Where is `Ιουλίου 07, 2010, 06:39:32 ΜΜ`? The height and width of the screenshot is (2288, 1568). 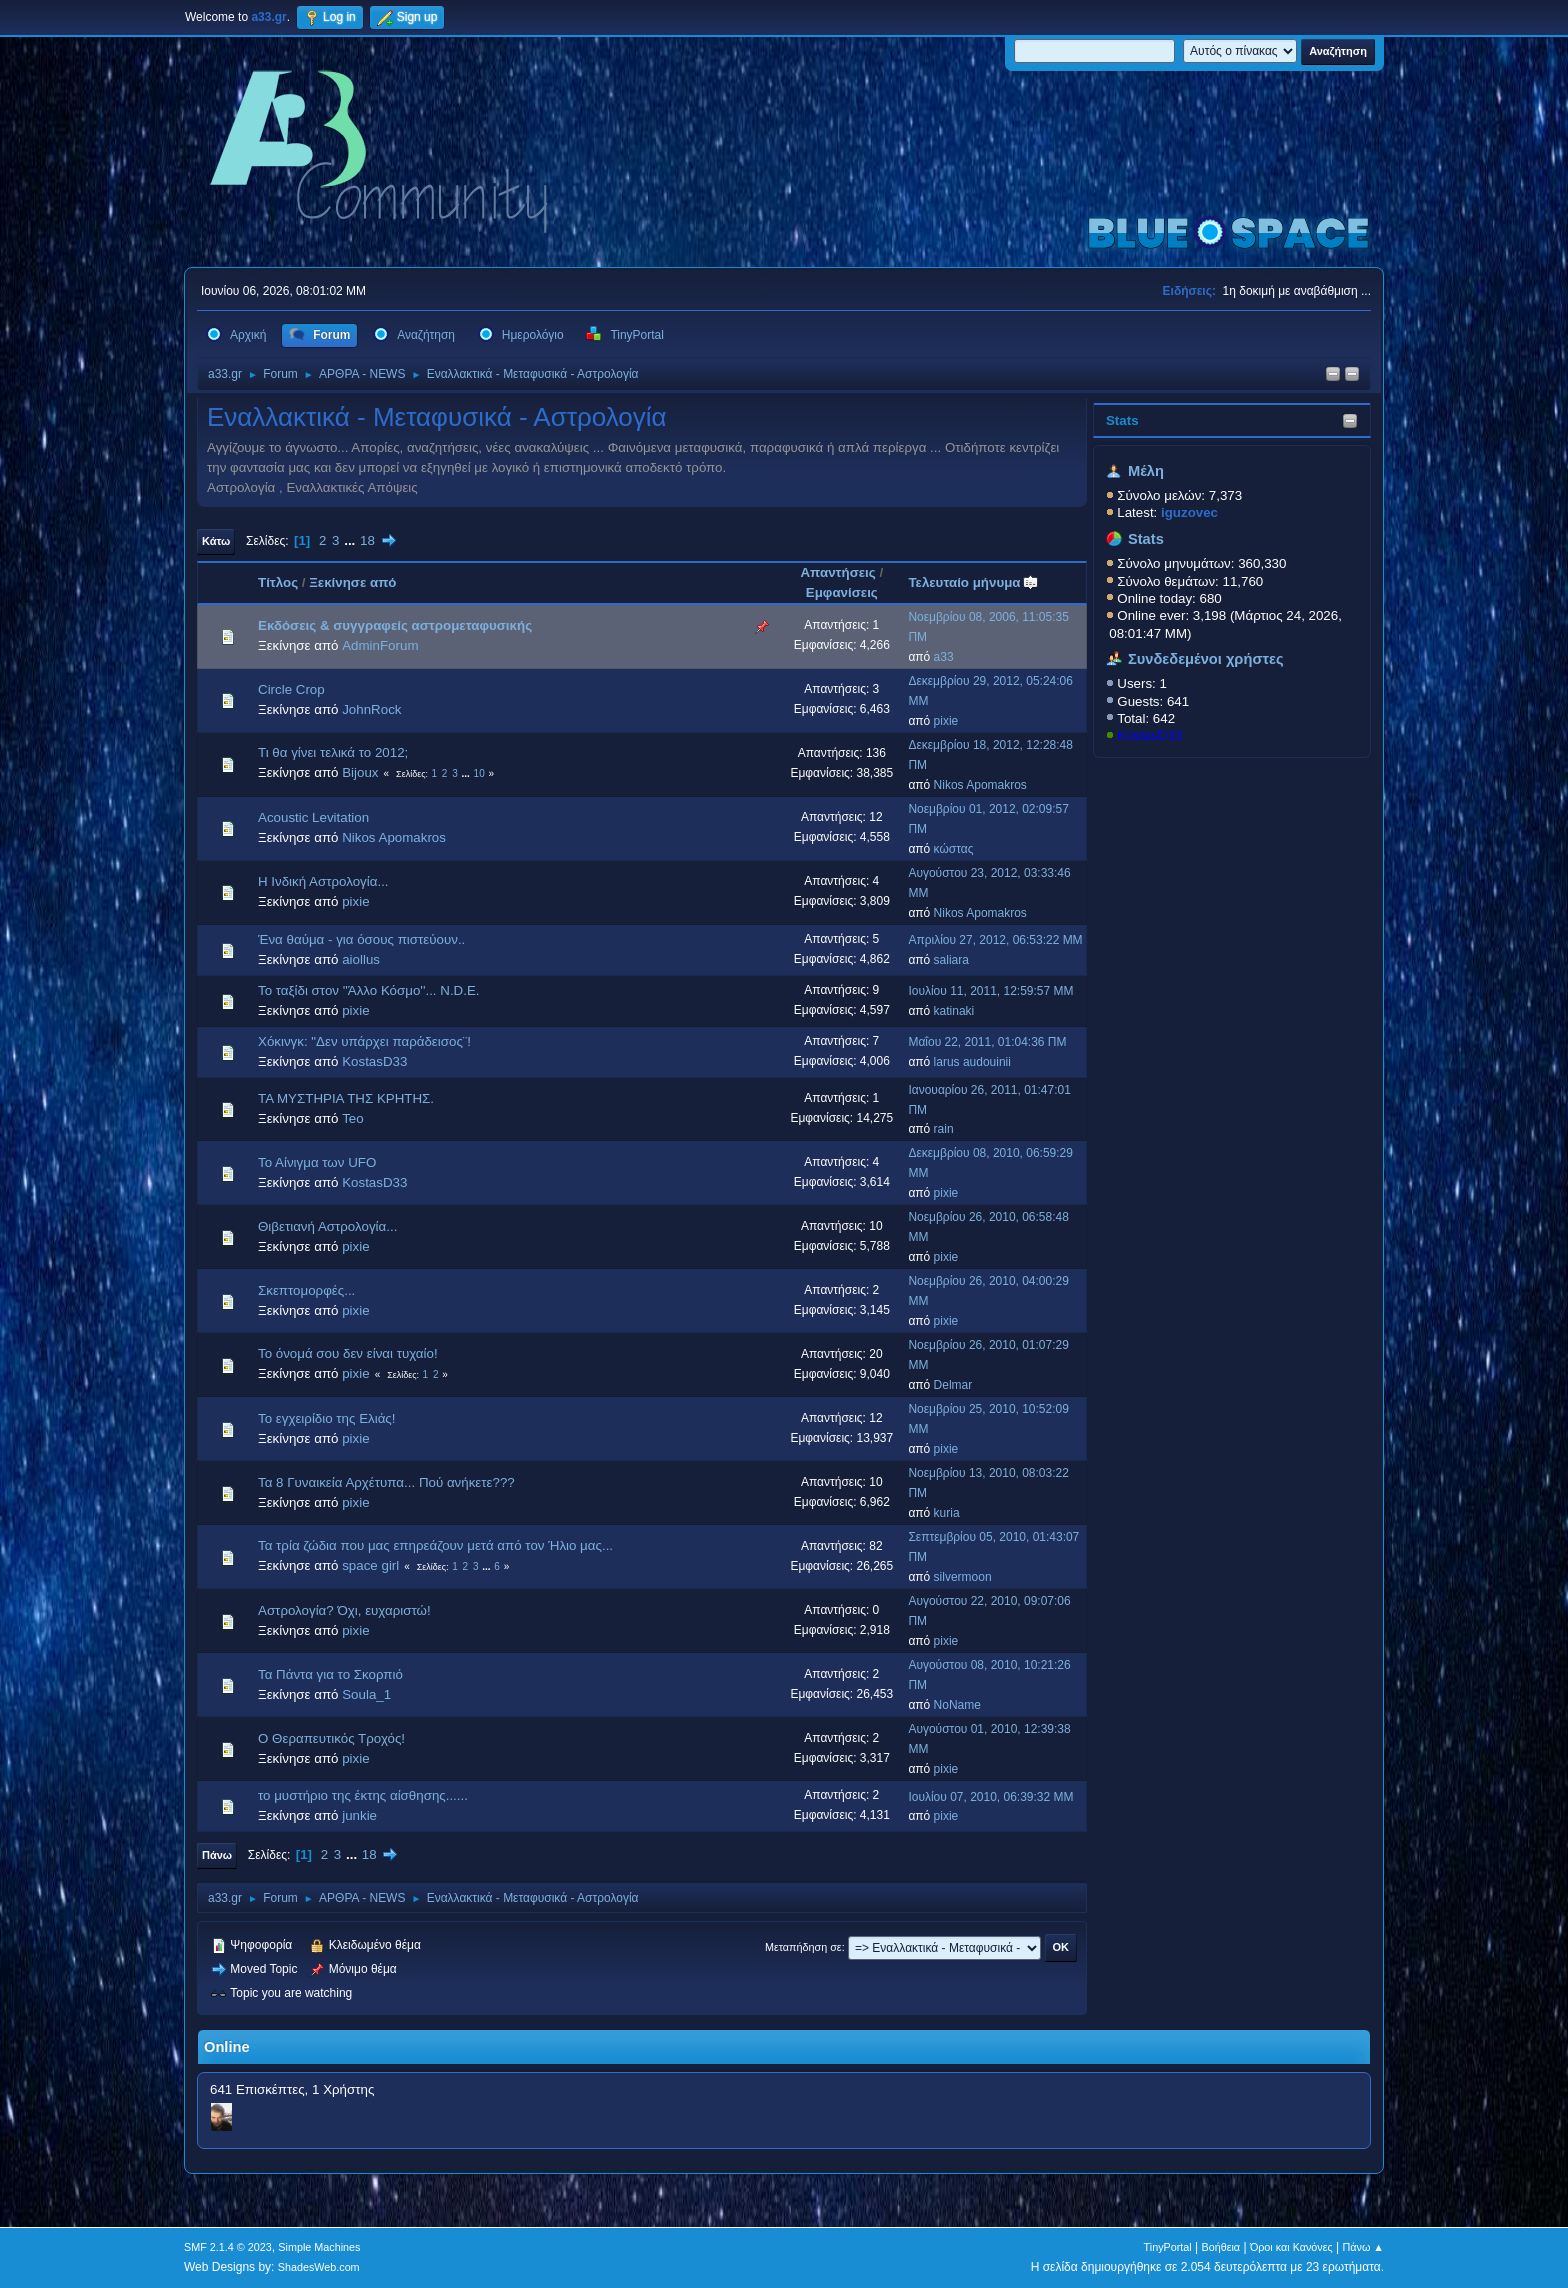
Ιουλίου 07, 2010, 06:39:32 ΜΜ is located at coordinates (990, 1797).